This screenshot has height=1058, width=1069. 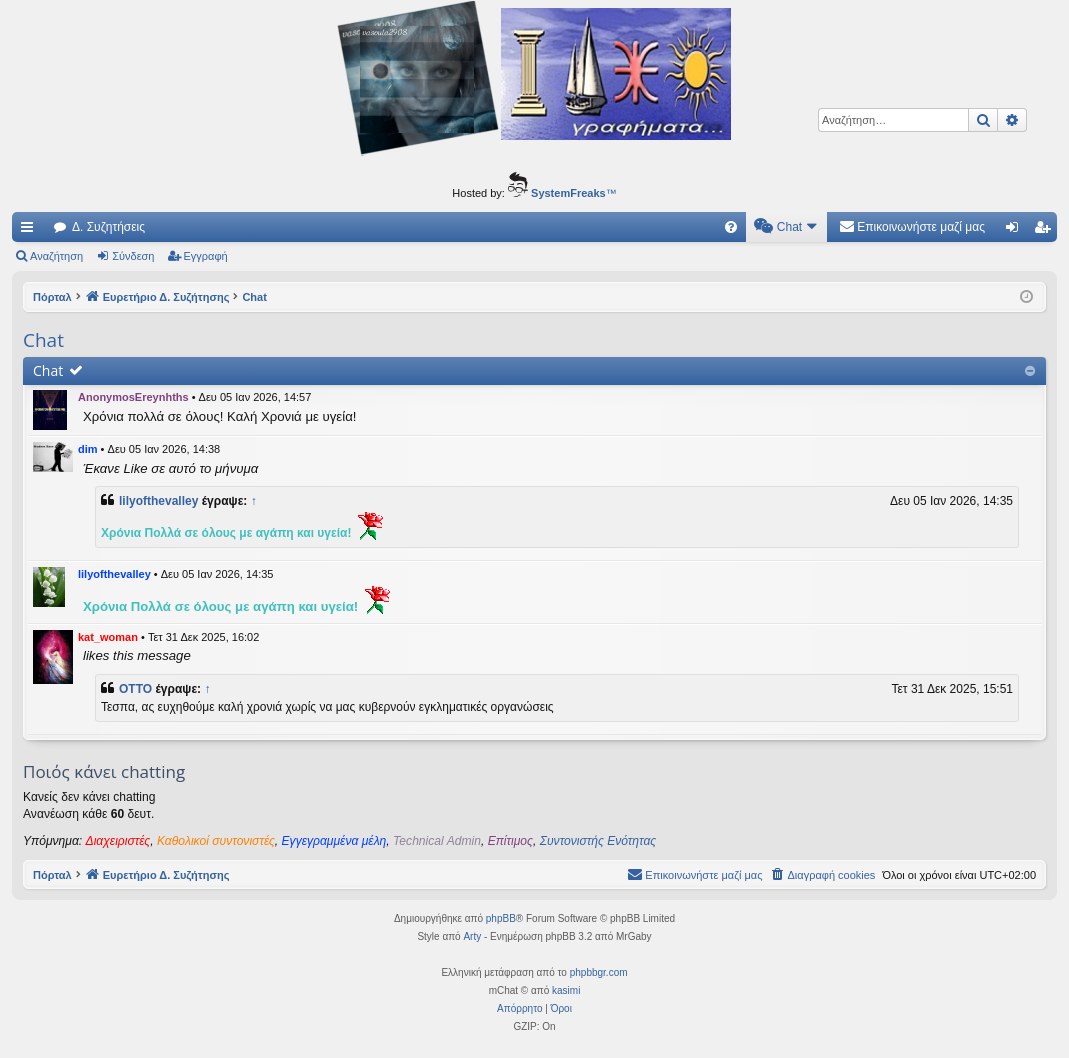 I want to click on Γρήγορες συνδέσεις, so click(x=31, y=231).